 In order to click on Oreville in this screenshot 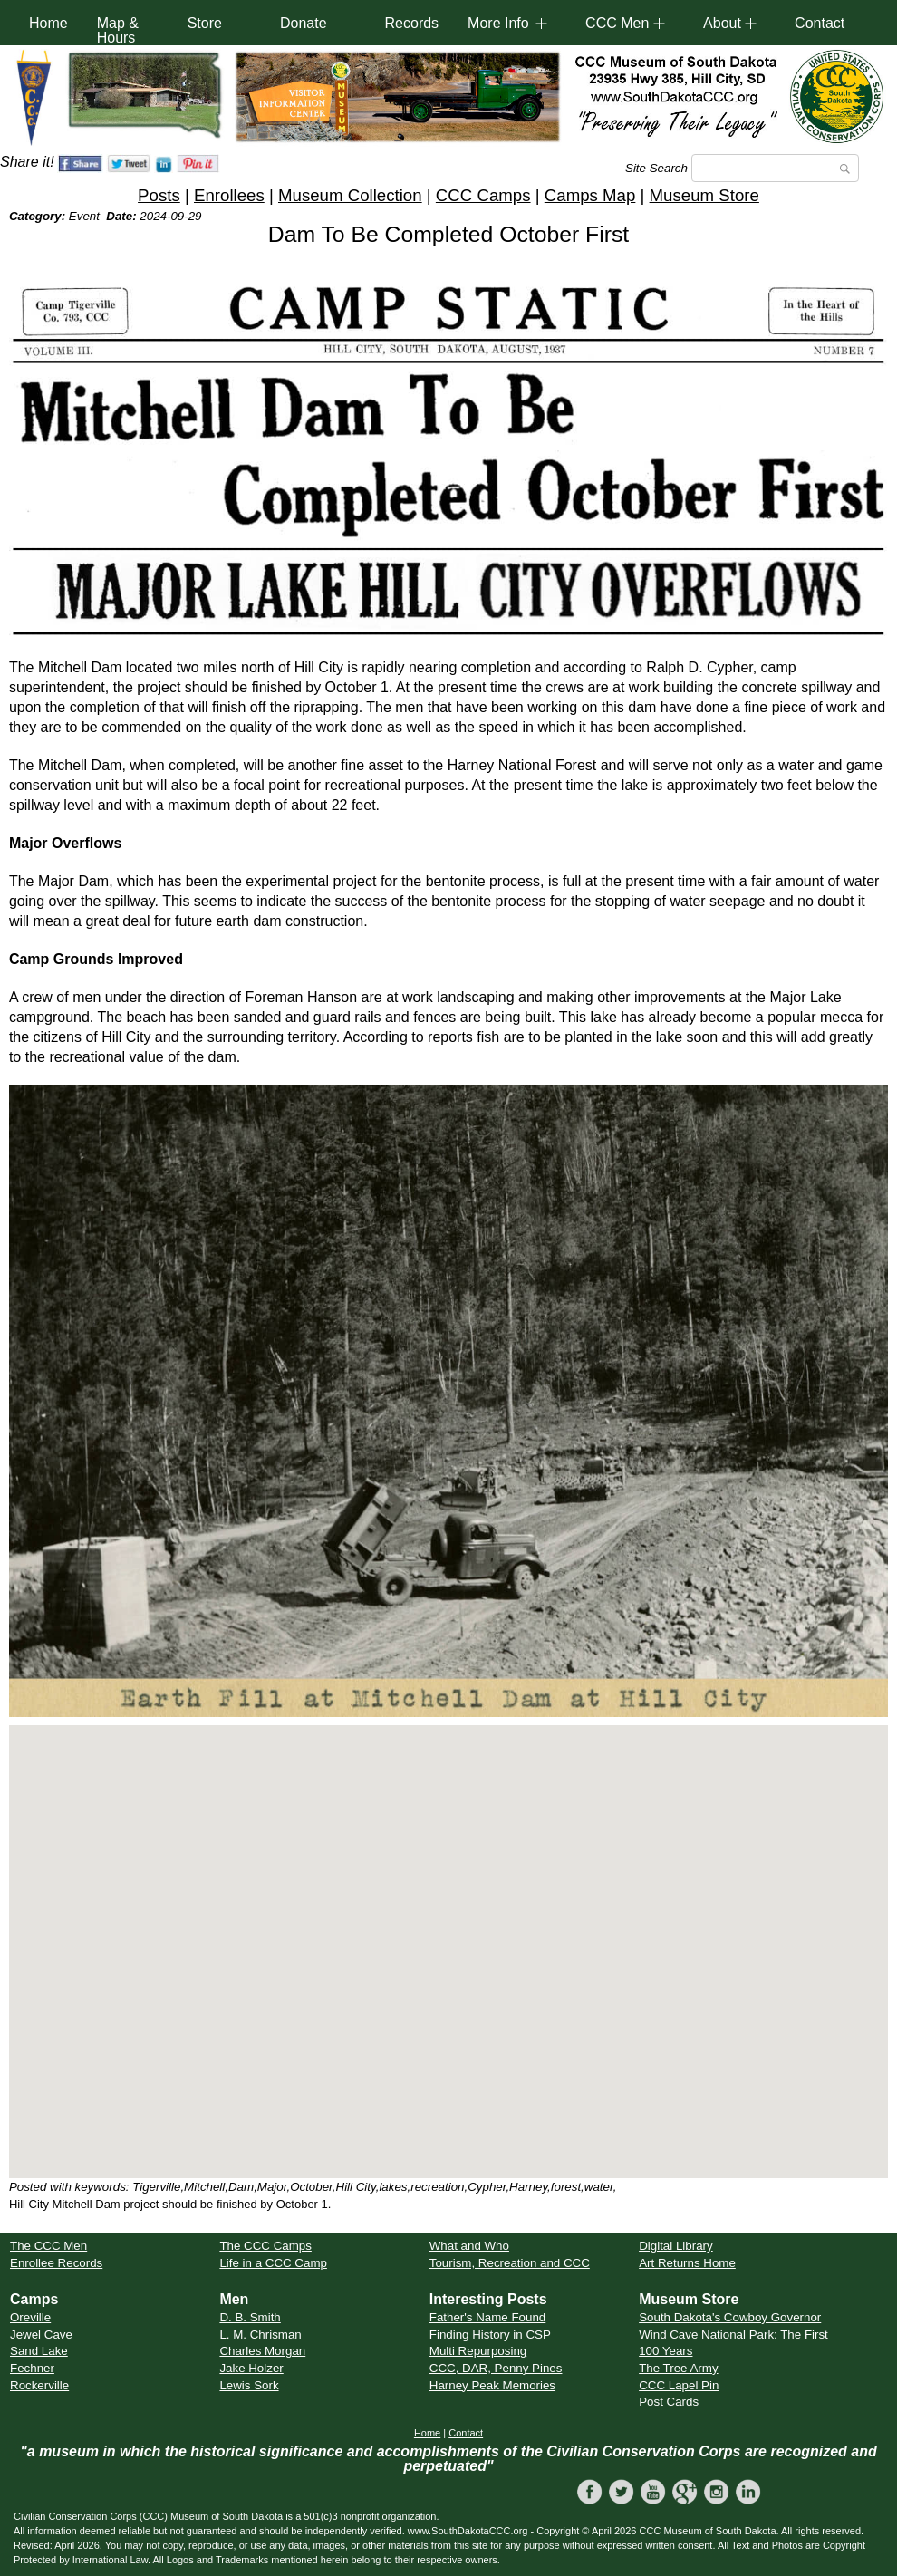, I will do `click(30, 2317)`.